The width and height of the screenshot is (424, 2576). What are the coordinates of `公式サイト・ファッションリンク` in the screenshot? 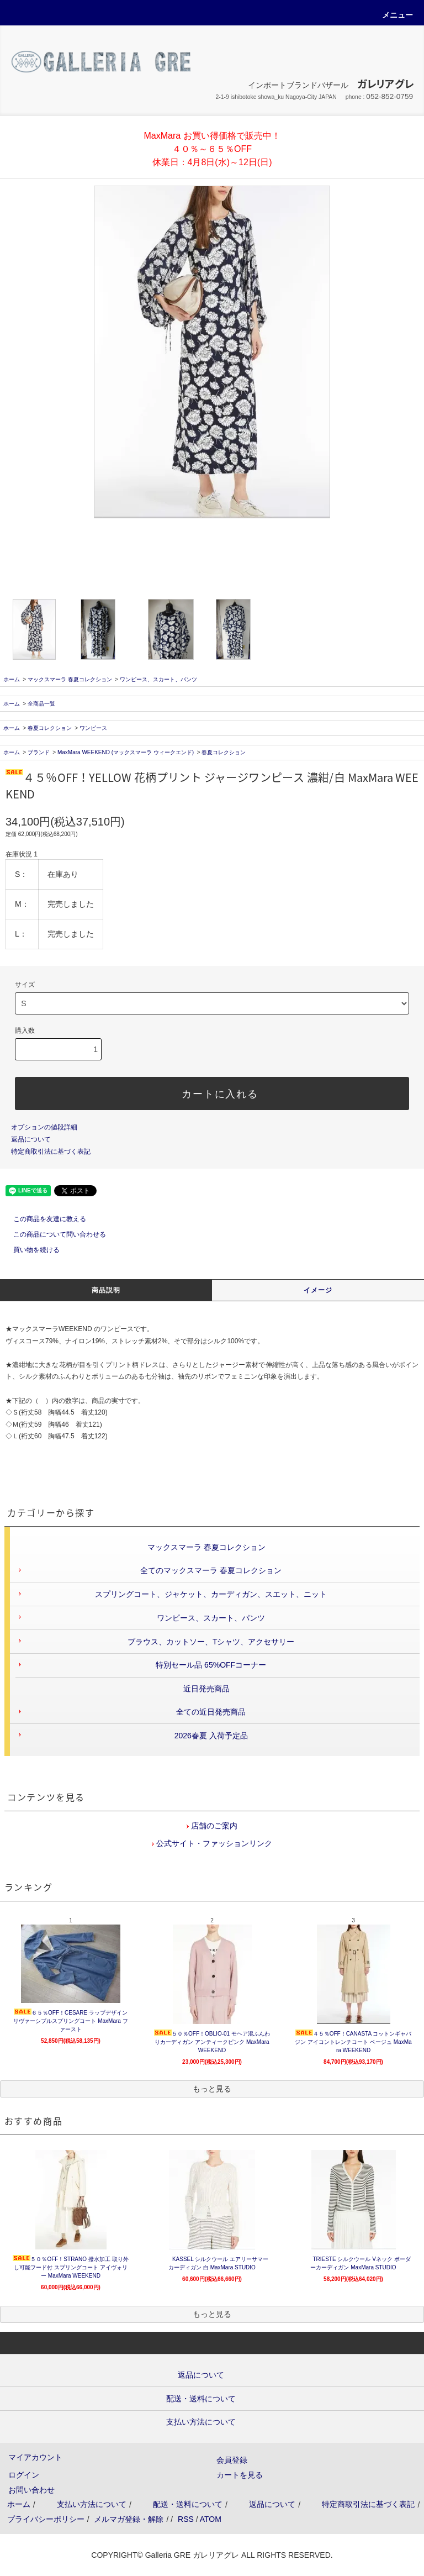 It's located at (213, 1843).